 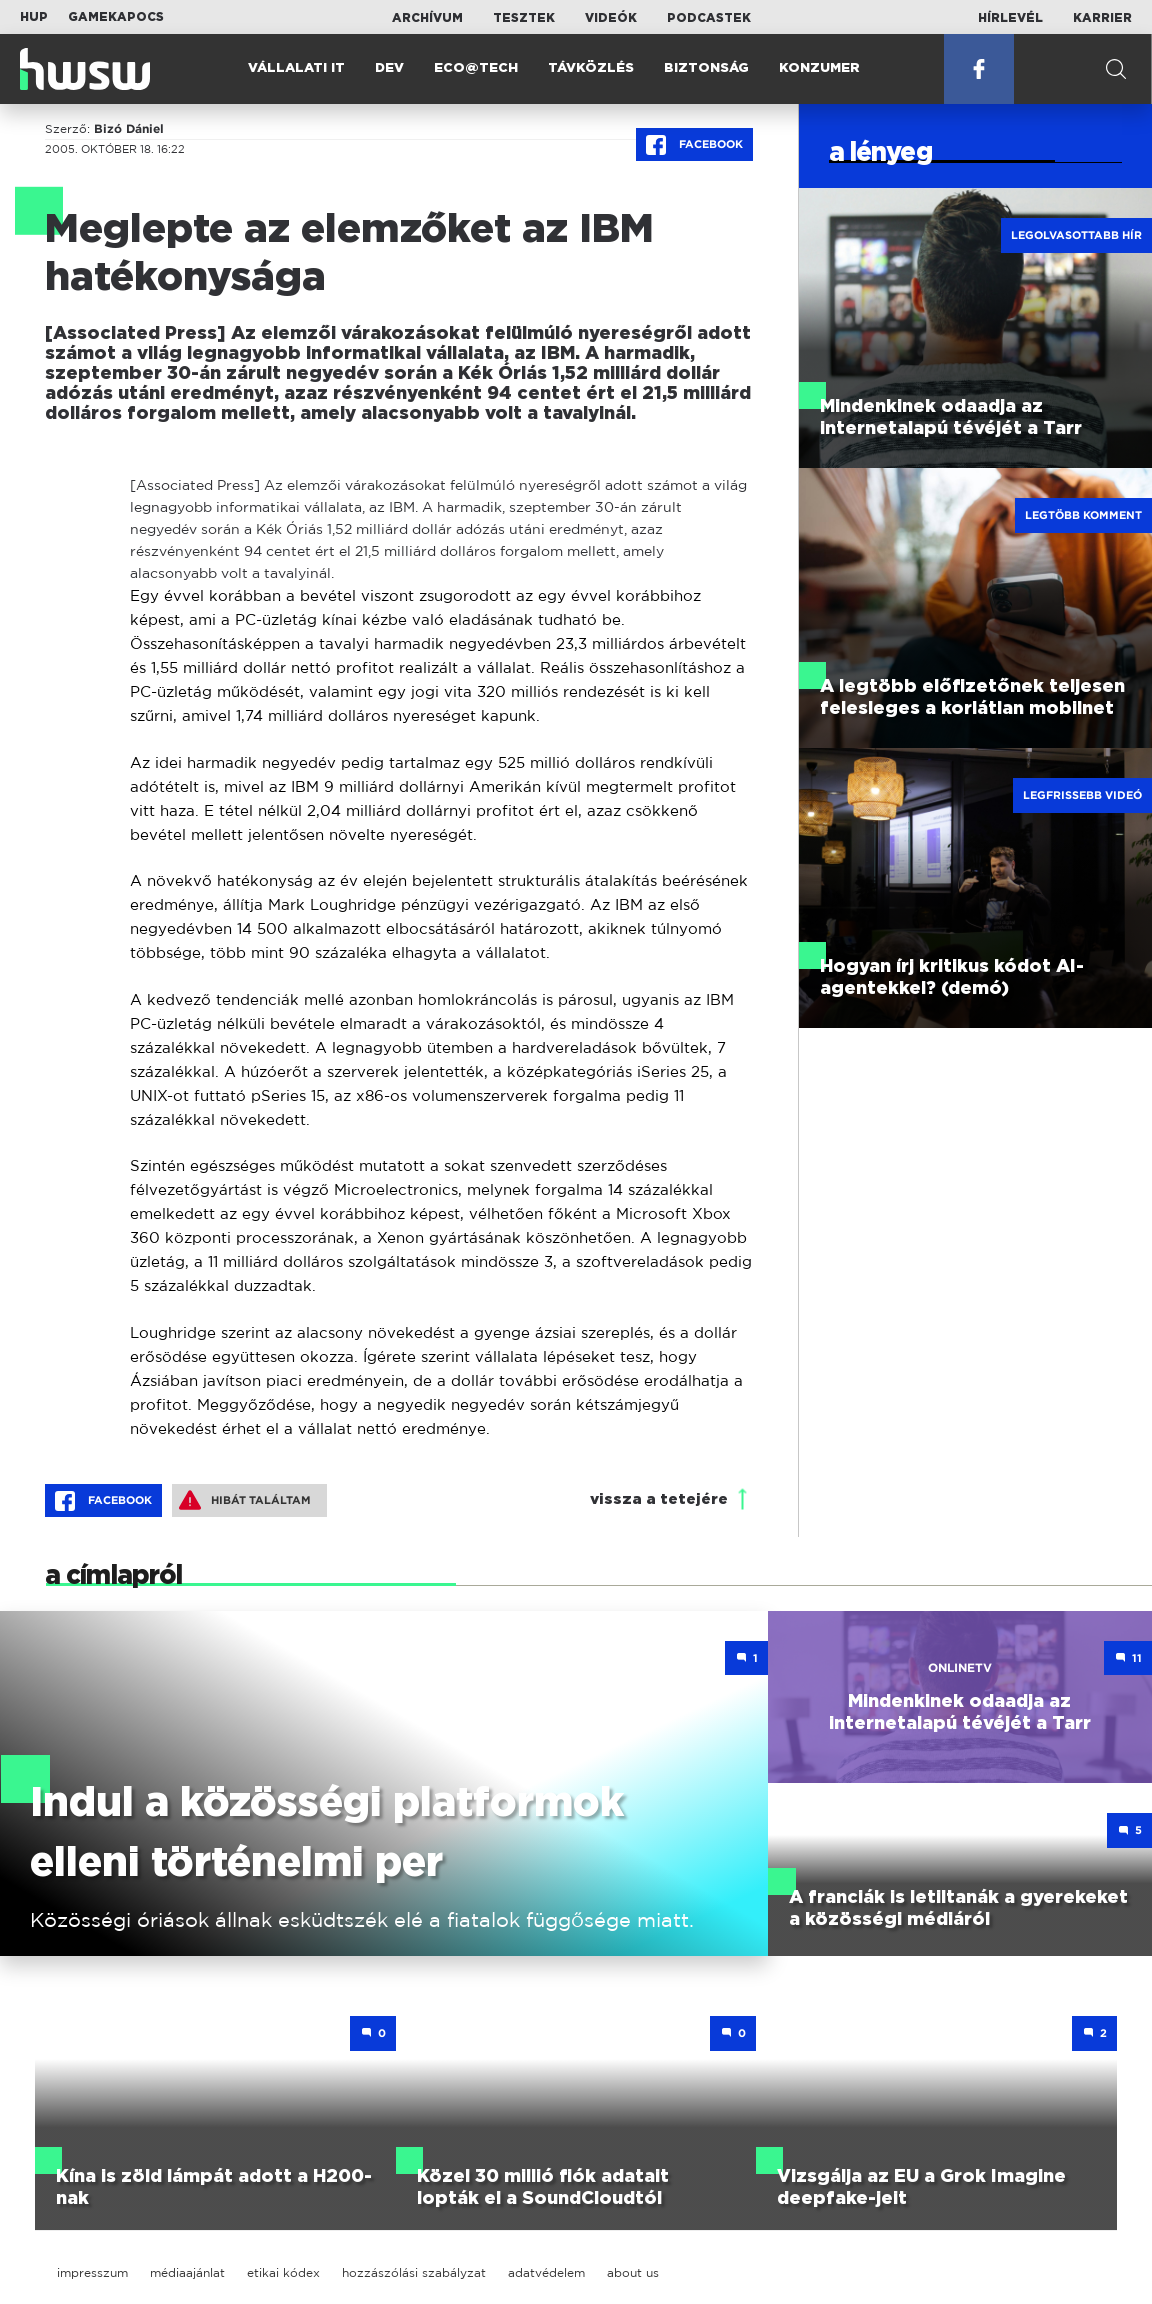 I want to click on Tesztek, so click(x=524, y=18).